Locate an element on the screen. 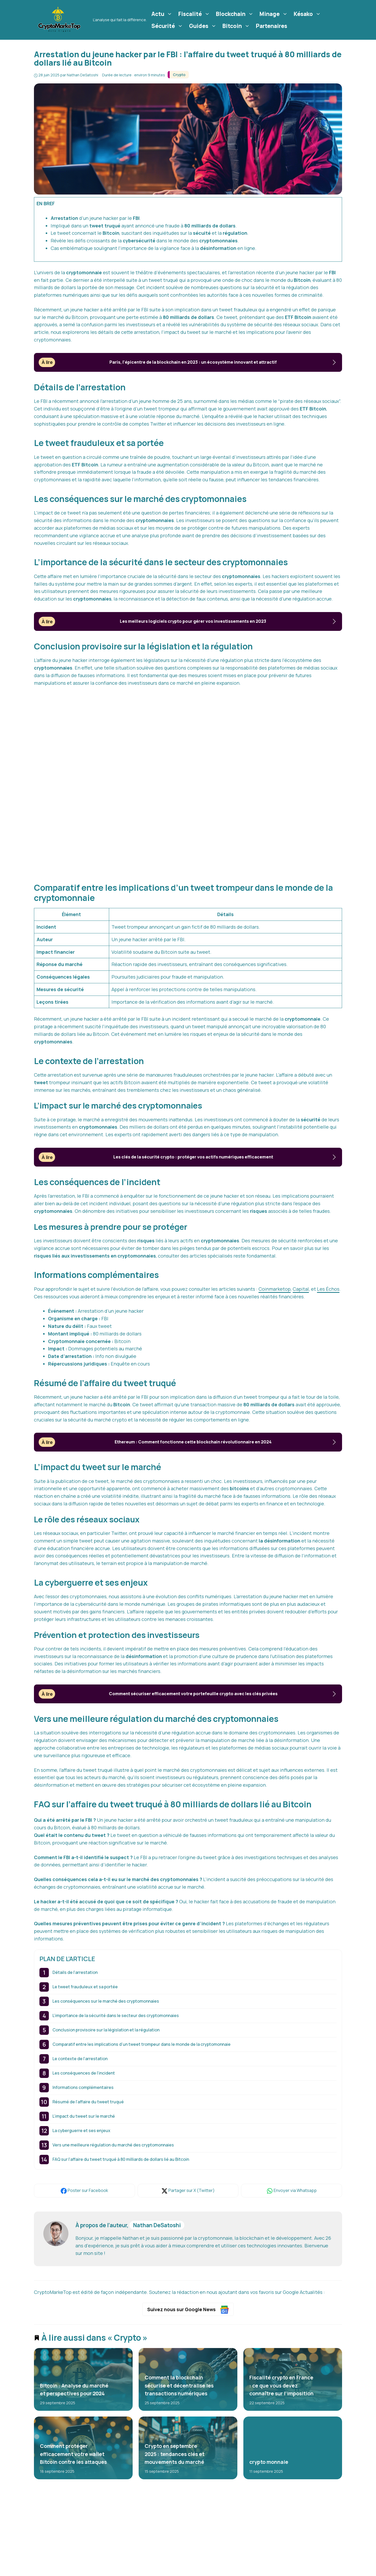 This screenshot has width=376, height=2576. Plan du site is located at coordinates (258, 2572).